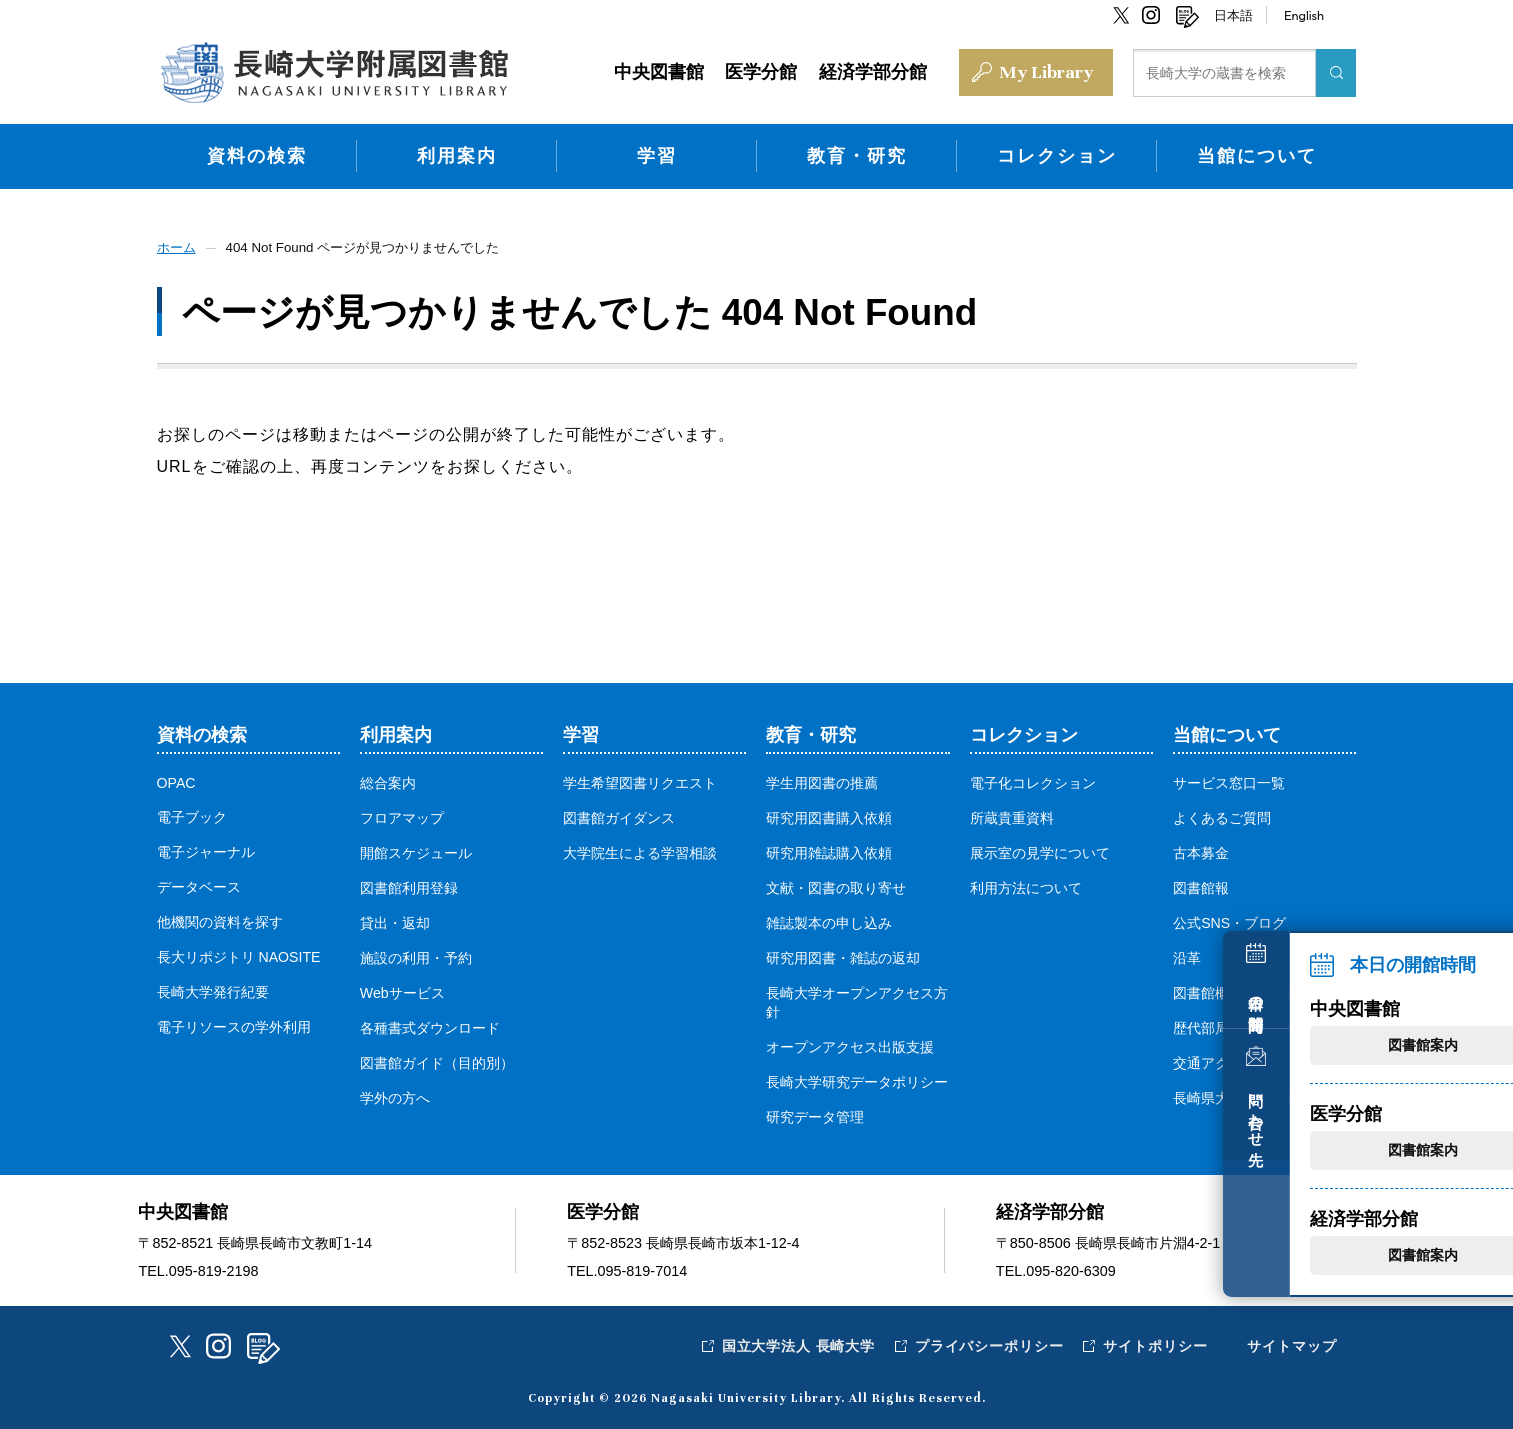 Image resolution: width=1513 pixels, height=1429 pixels. Describe the element at coordinates (234, 1024) in the screenshot. I see `電子リソースの学外利用` at that location.